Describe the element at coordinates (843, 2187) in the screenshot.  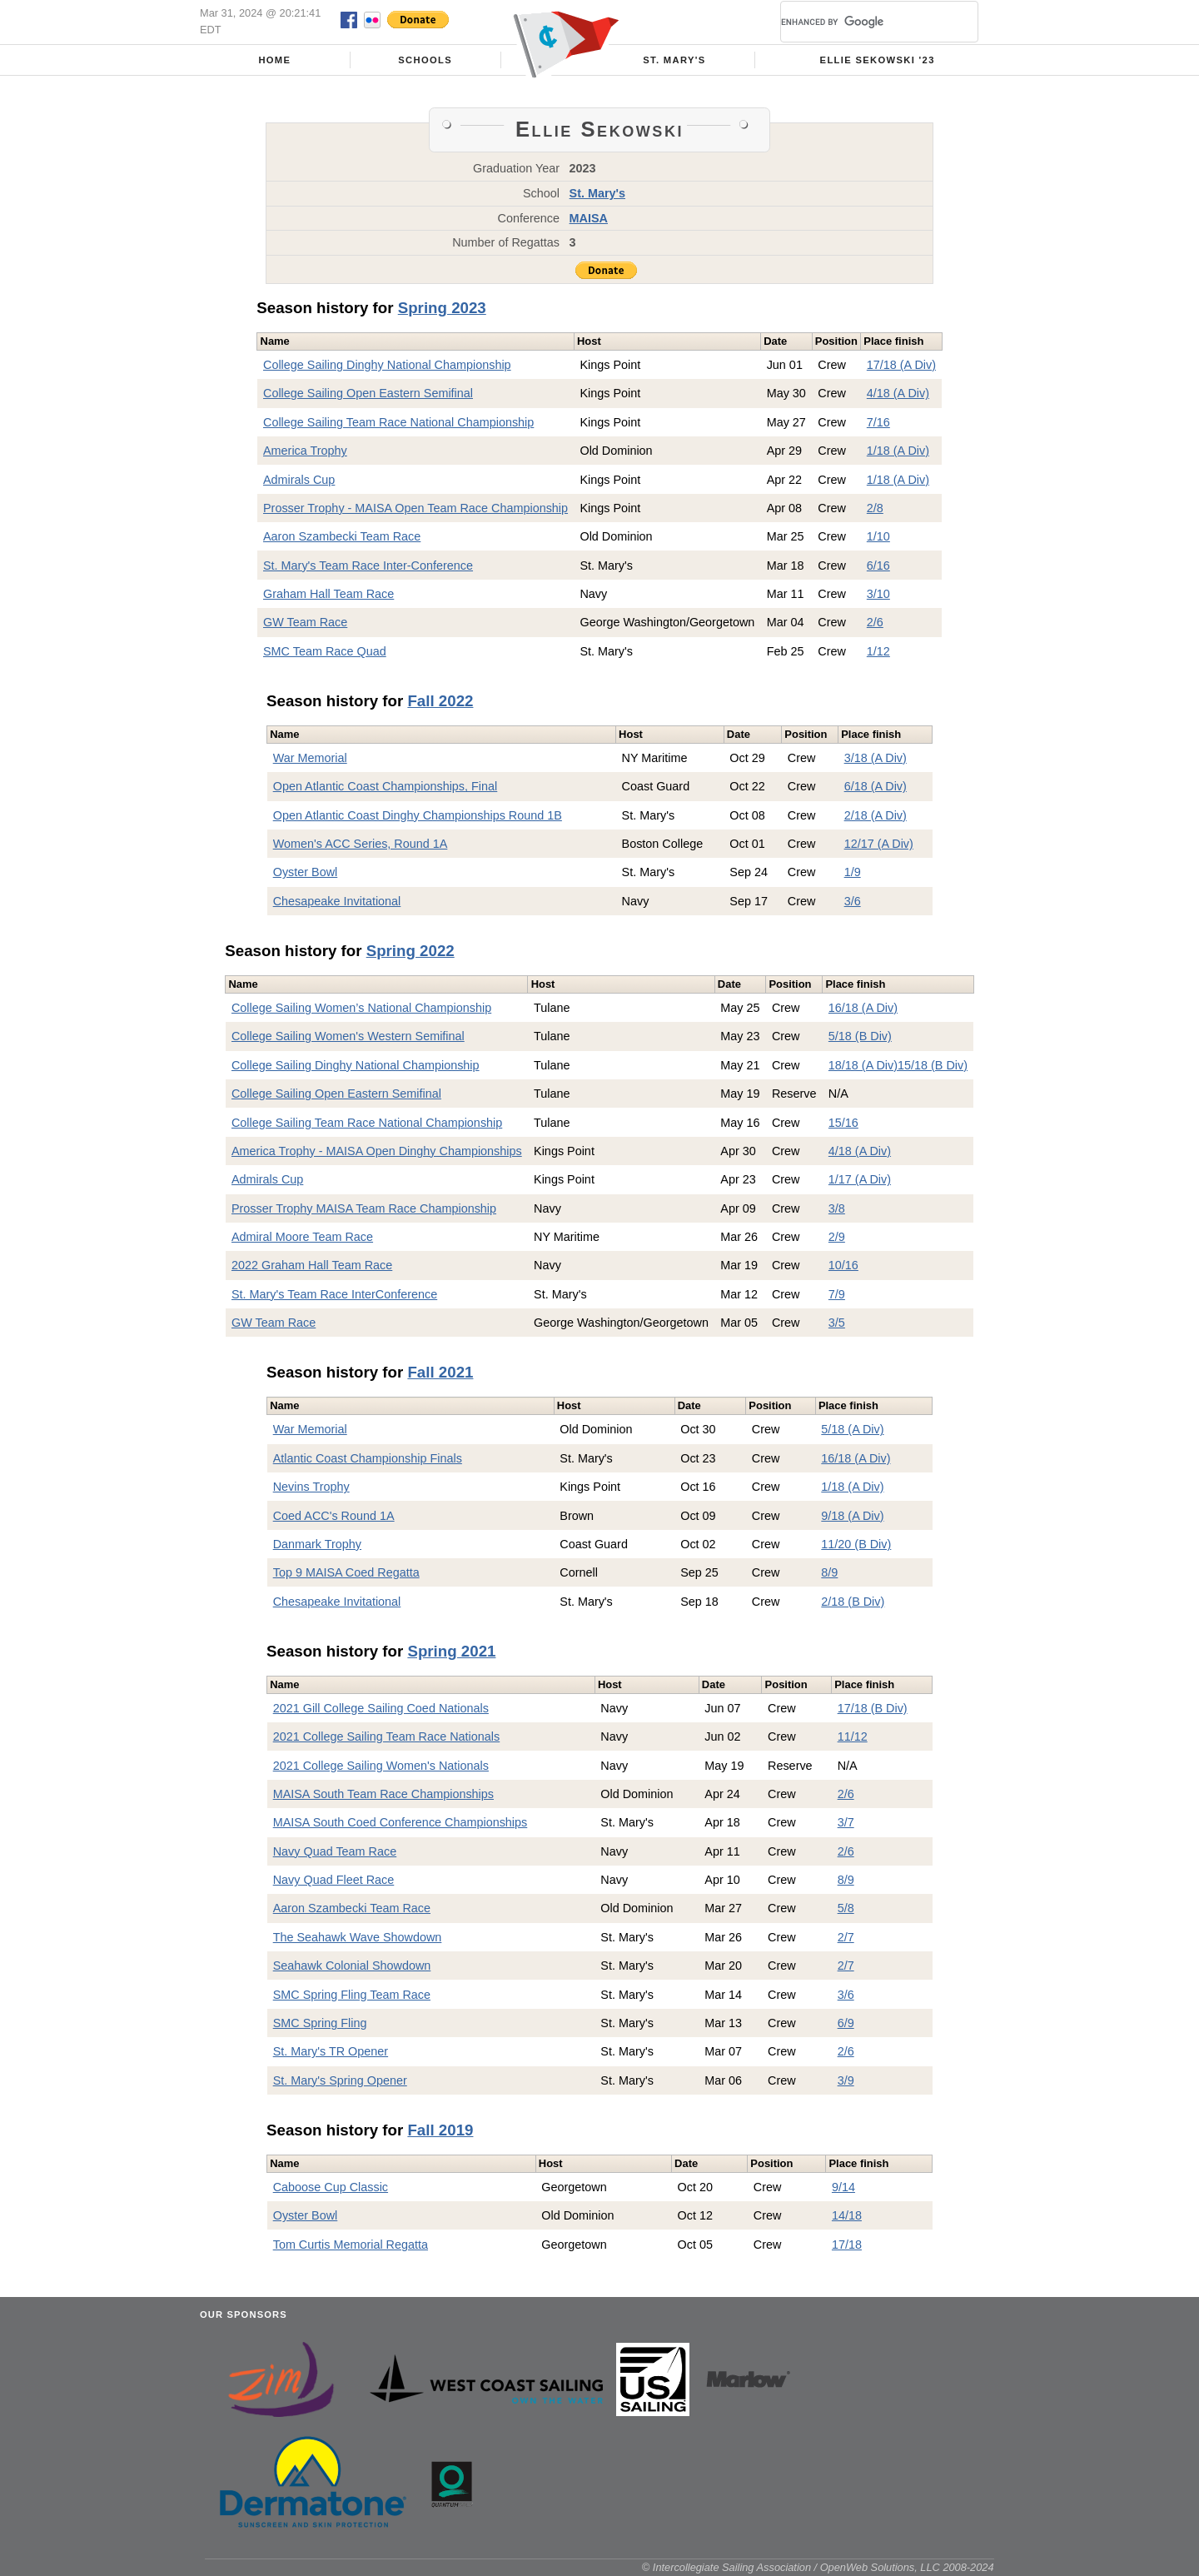
I see `9/14` at that location.